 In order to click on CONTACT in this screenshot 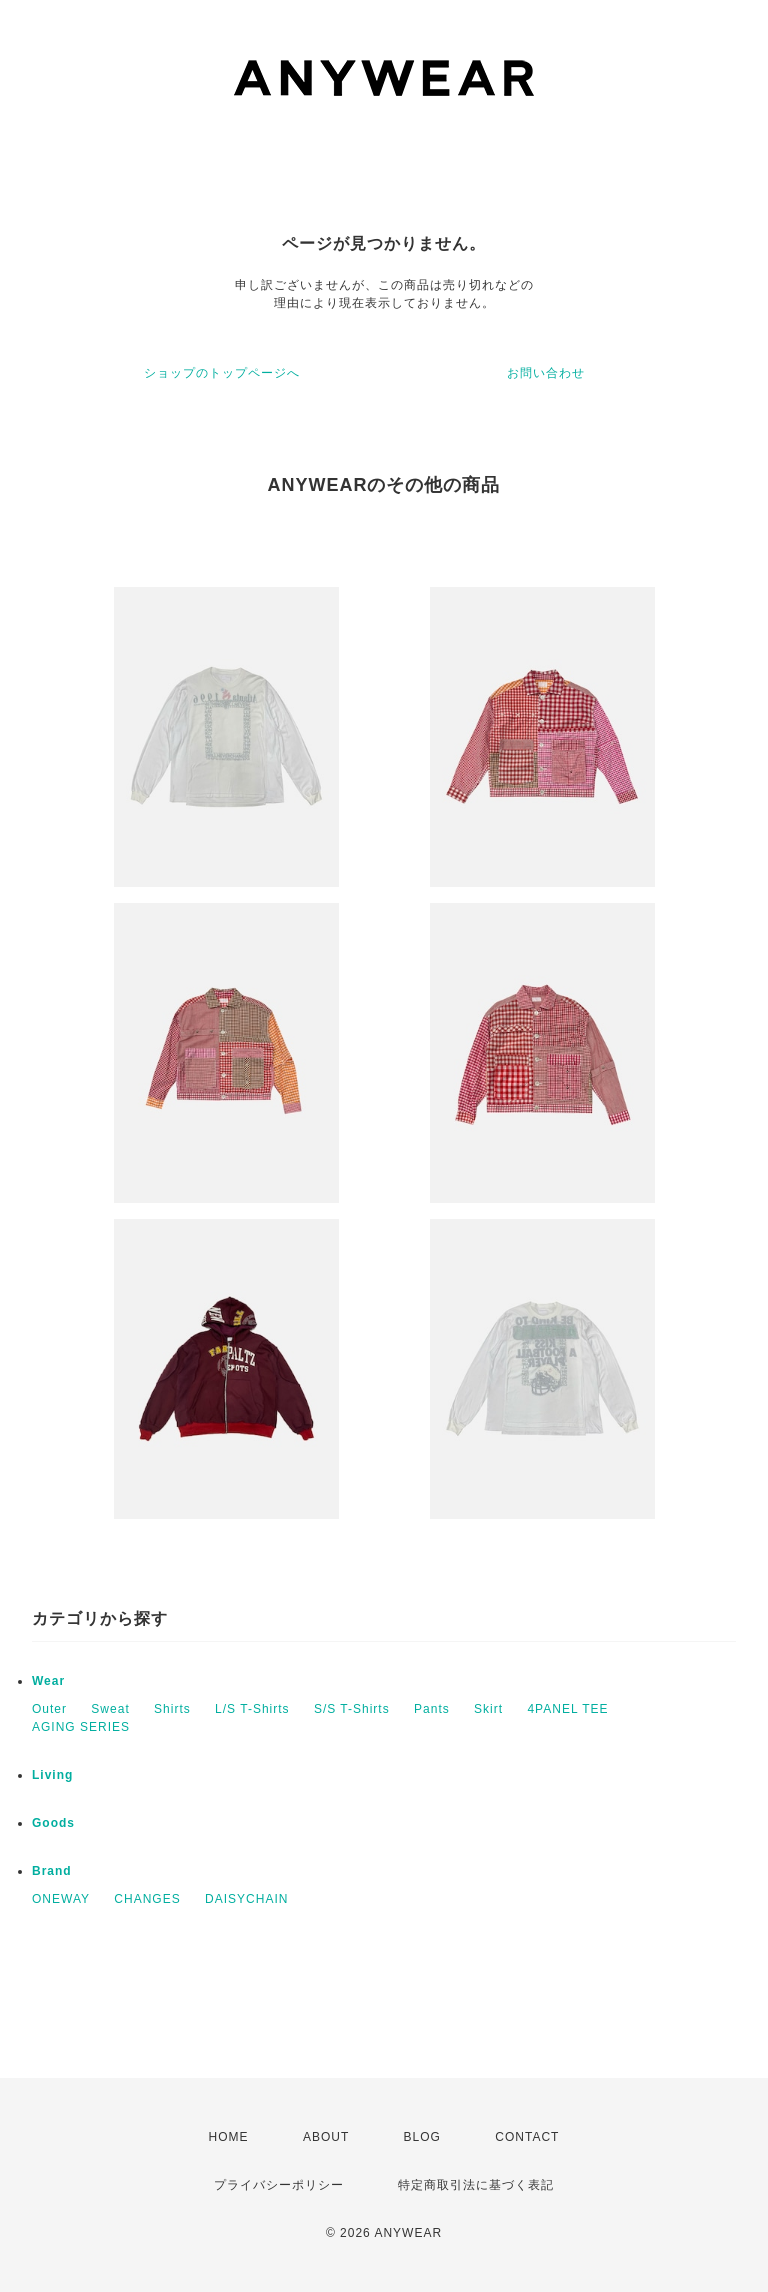, I will do `click(527, 2137)`.